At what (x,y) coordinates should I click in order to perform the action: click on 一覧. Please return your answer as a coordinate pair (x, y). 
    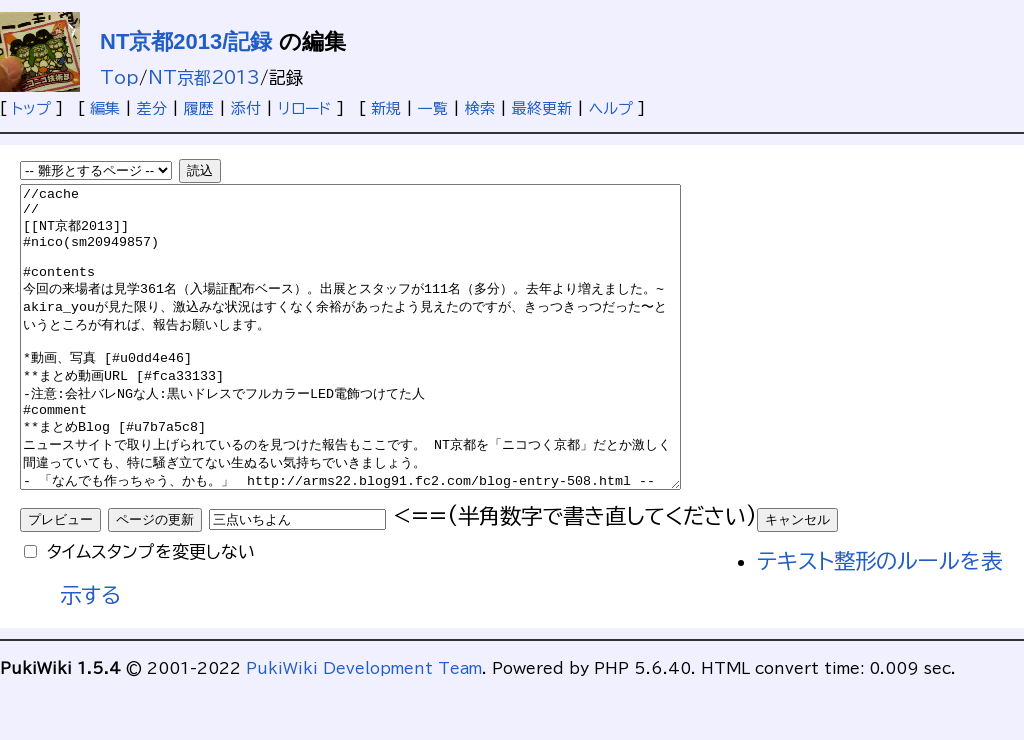
    Looking at the image, I should click on (433, 108).